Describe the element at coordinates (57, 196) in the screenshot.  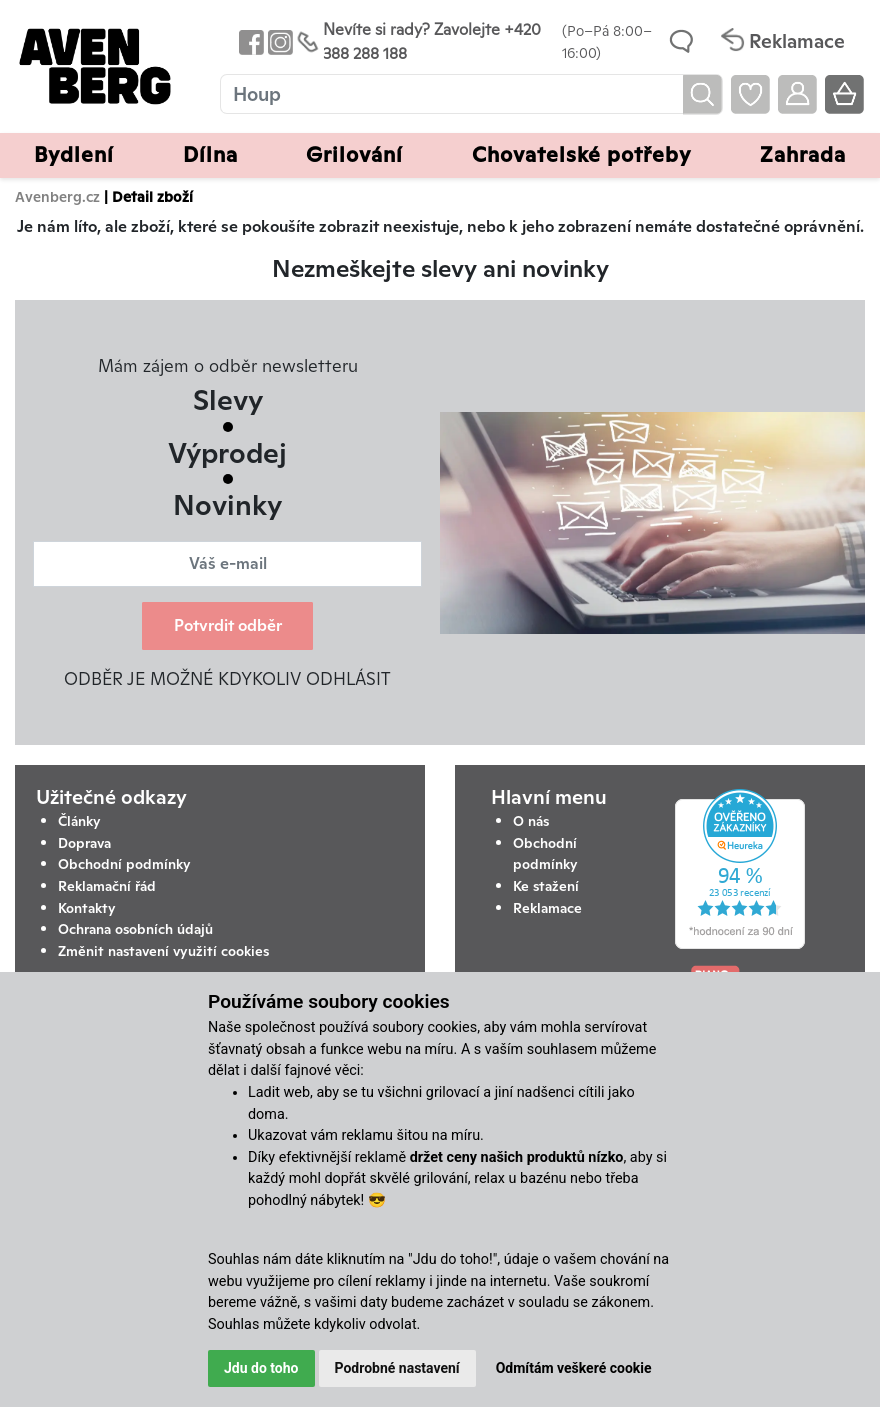
I see `Avenberg.cz` at that location.